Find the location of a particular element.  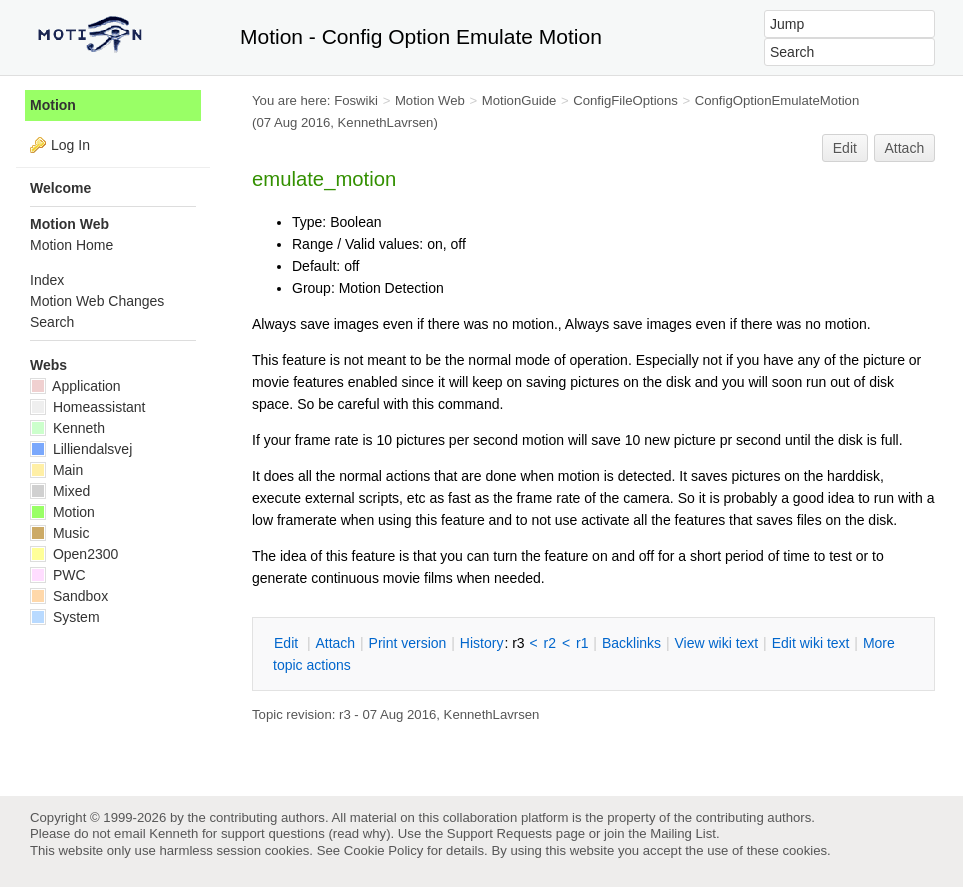

Main is located at coordinates (56, 470).